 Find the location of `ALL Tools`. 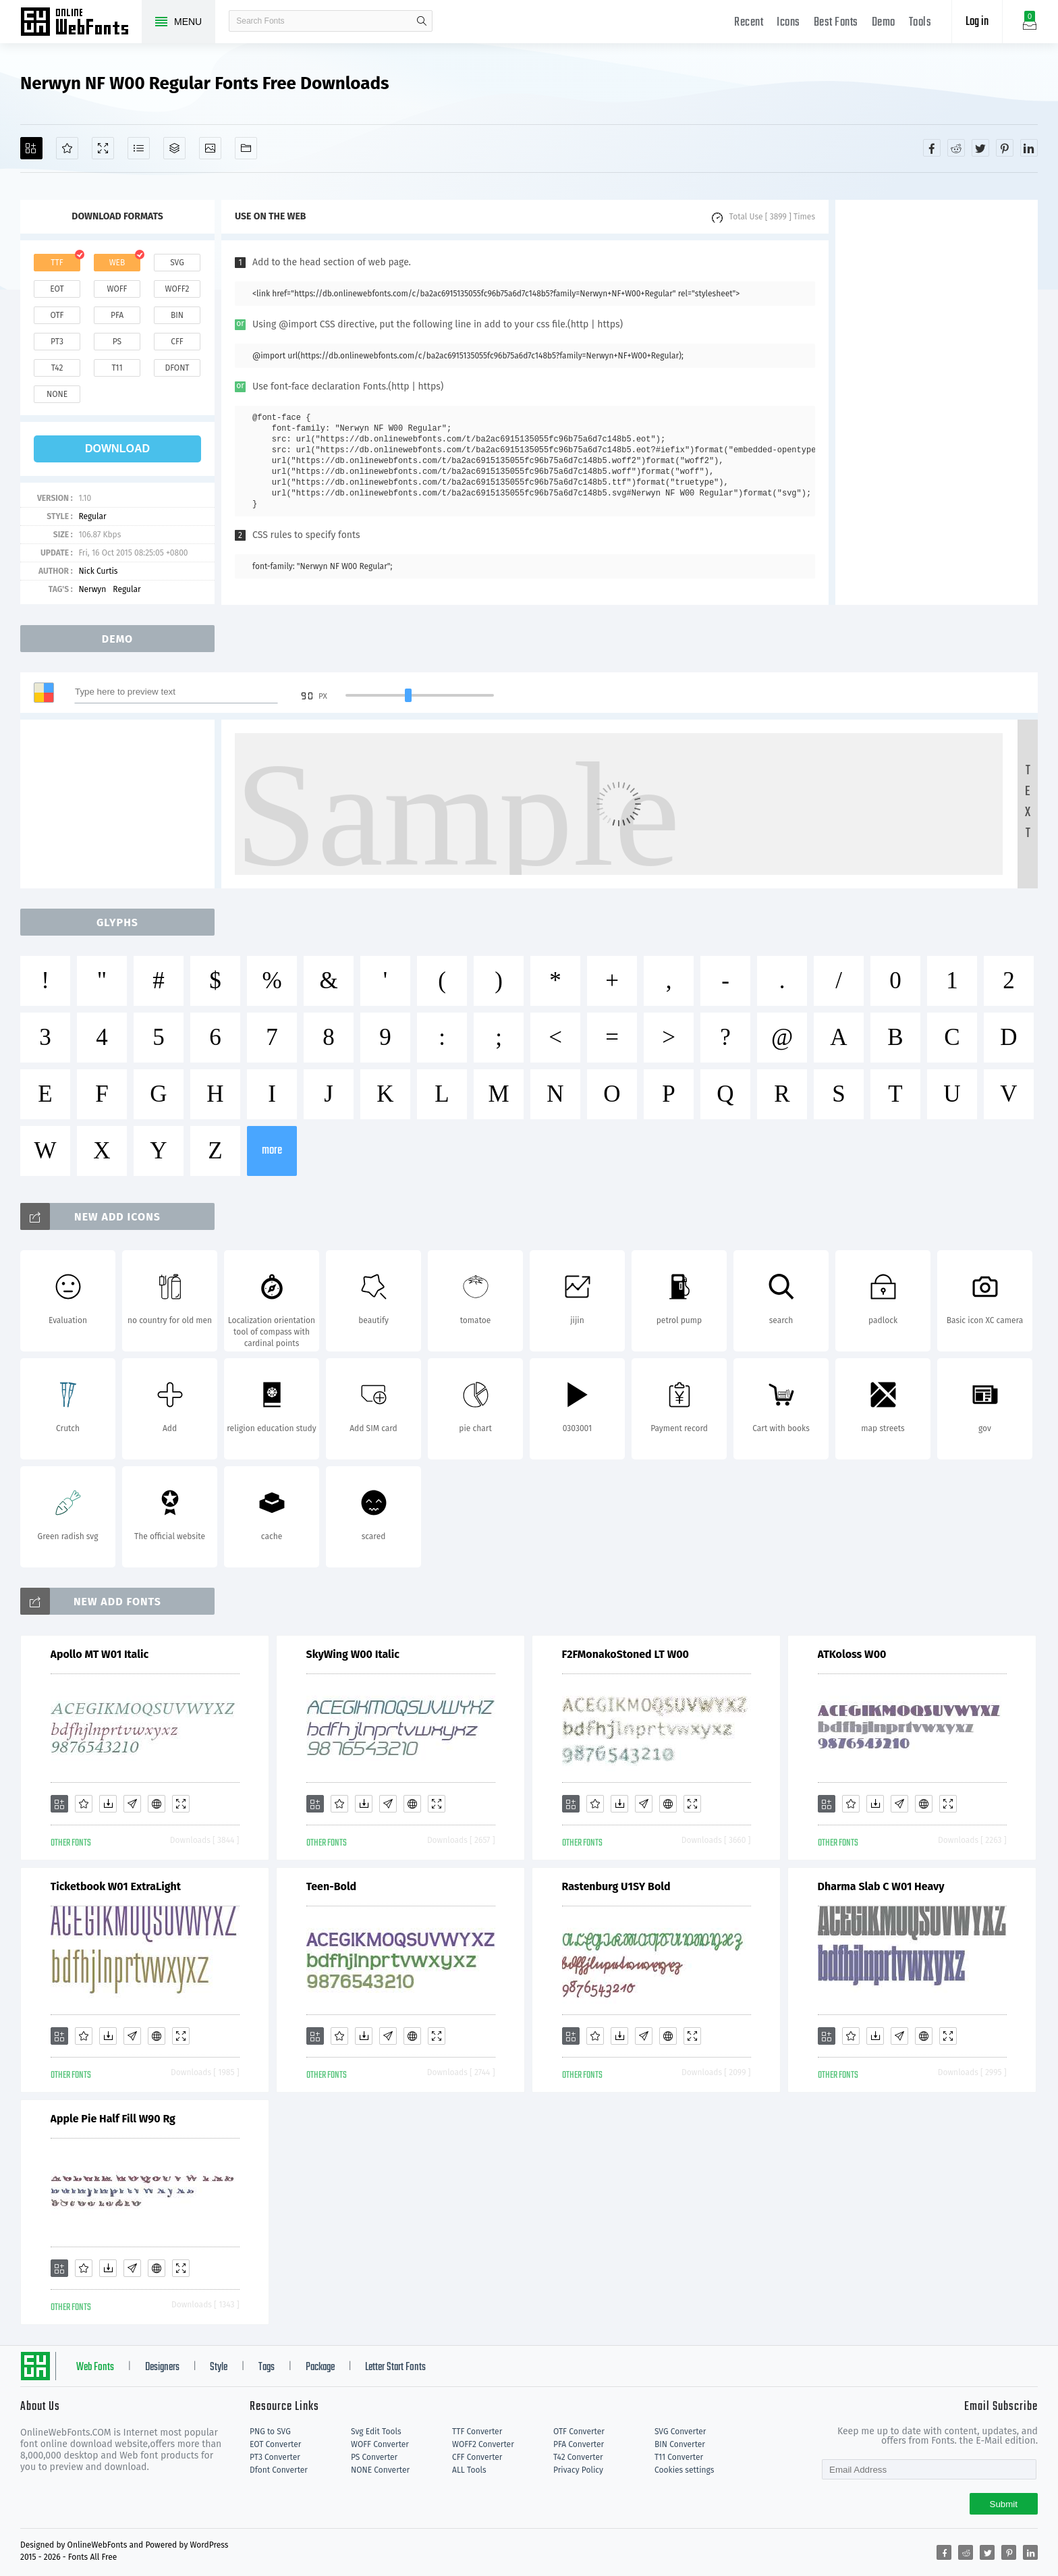

ALL Tools is located at coordinates (469, 2470).